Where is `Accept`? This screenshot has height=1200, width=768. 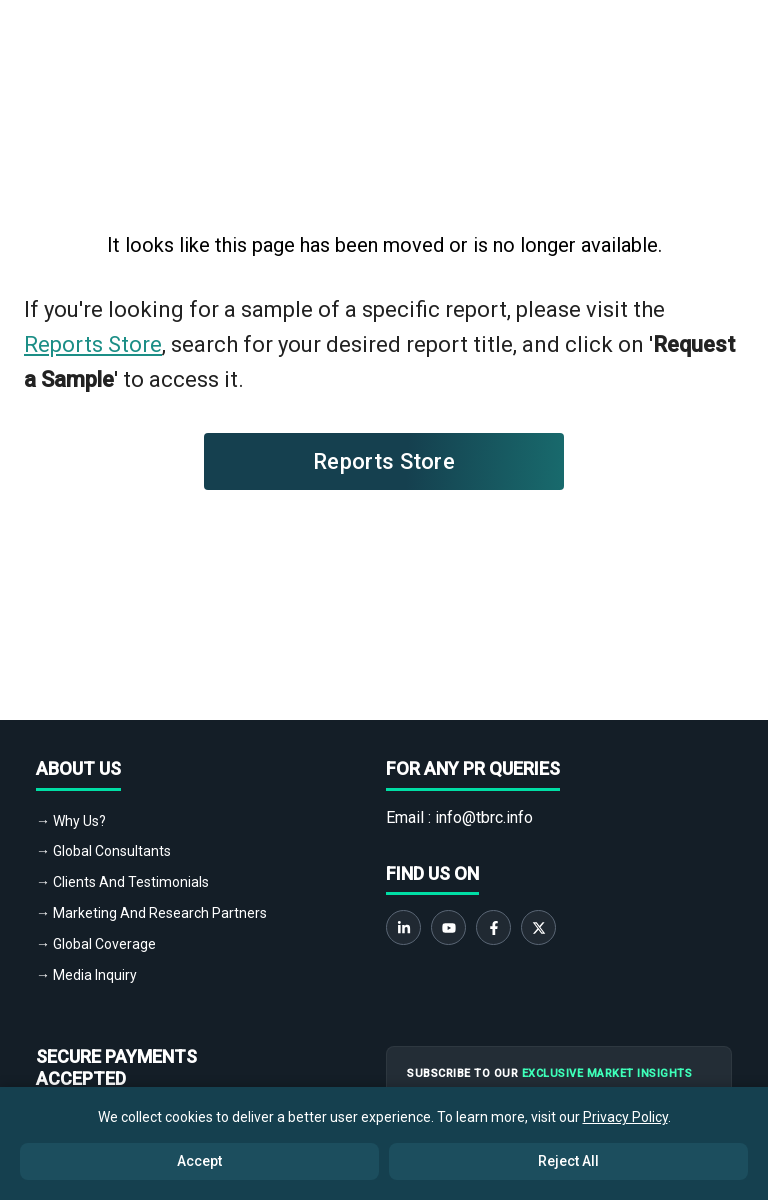 Accept is located at coordinates (199, 1161).